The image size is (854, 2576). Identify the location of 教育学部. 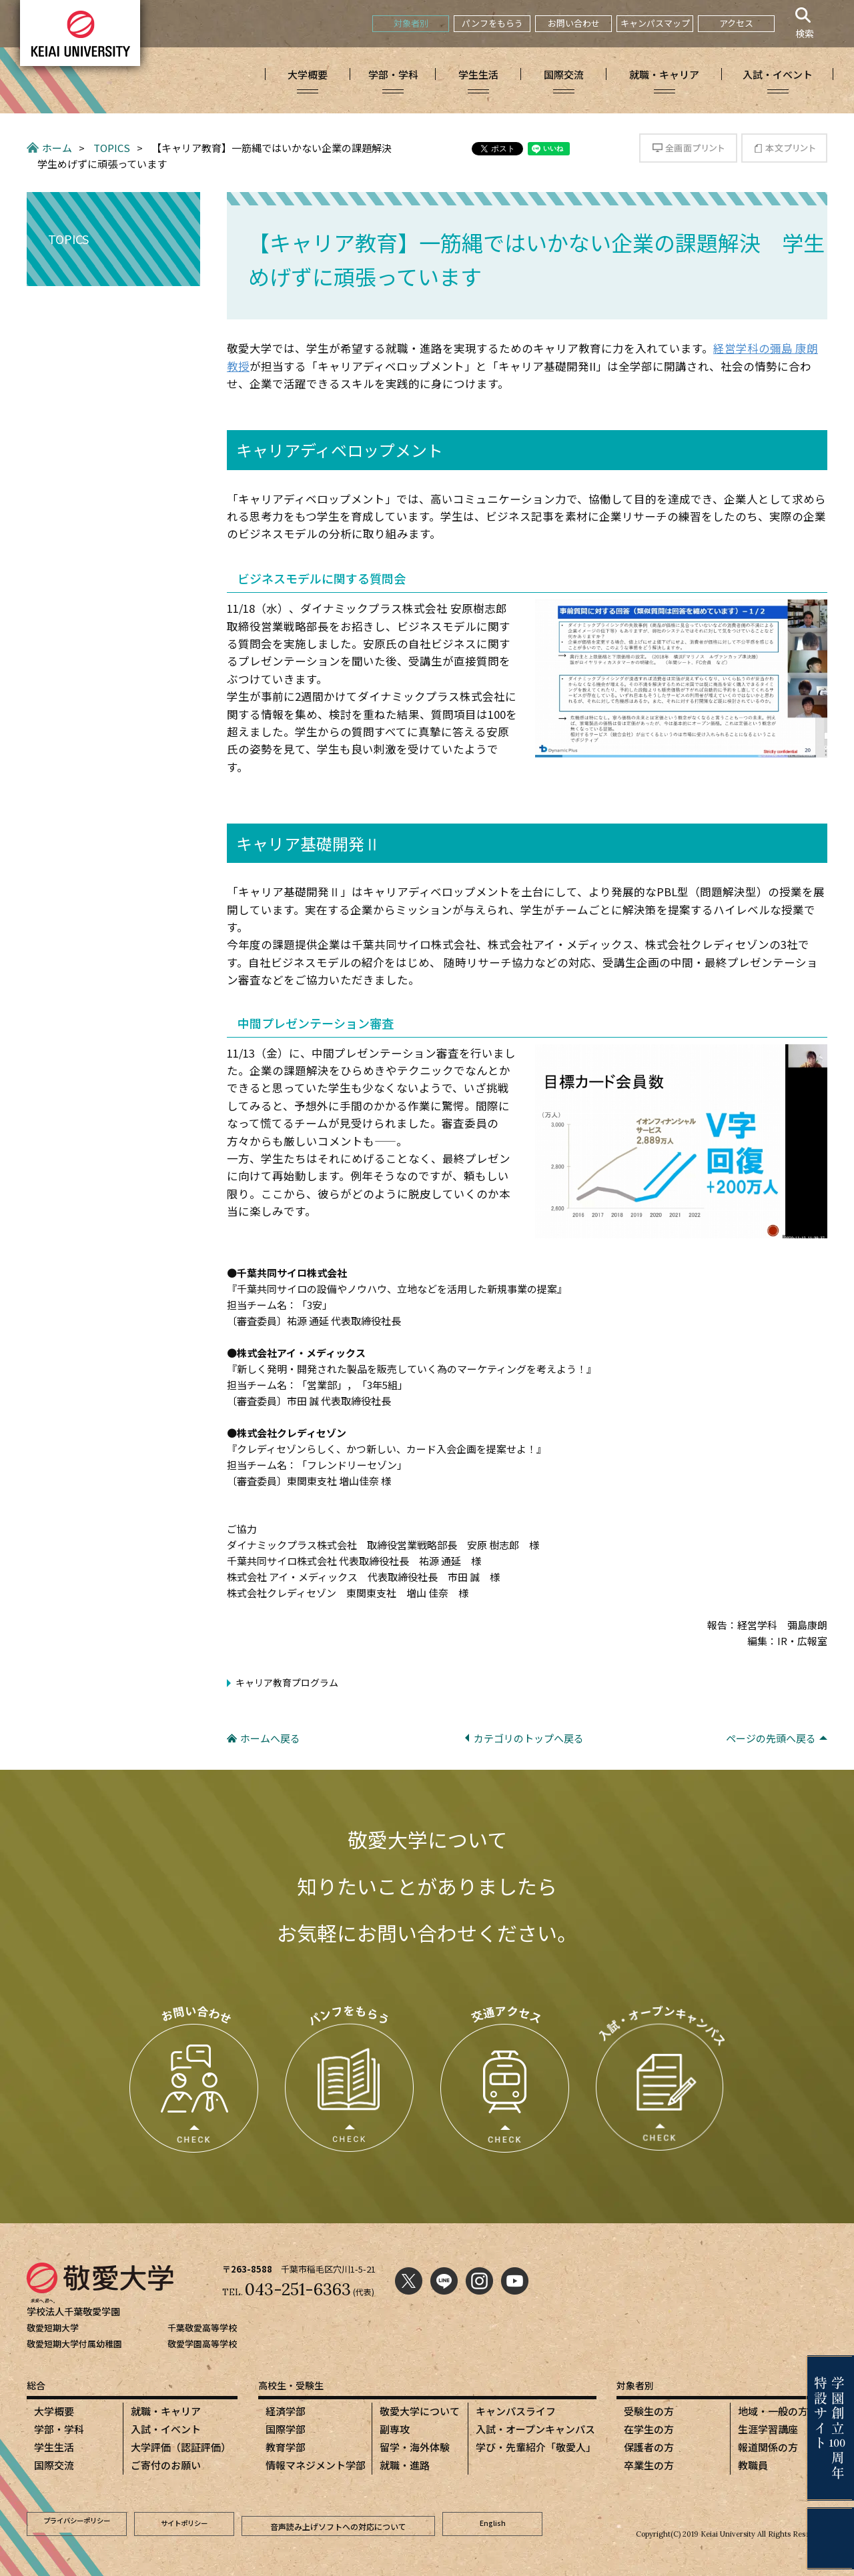
(286, 2447).